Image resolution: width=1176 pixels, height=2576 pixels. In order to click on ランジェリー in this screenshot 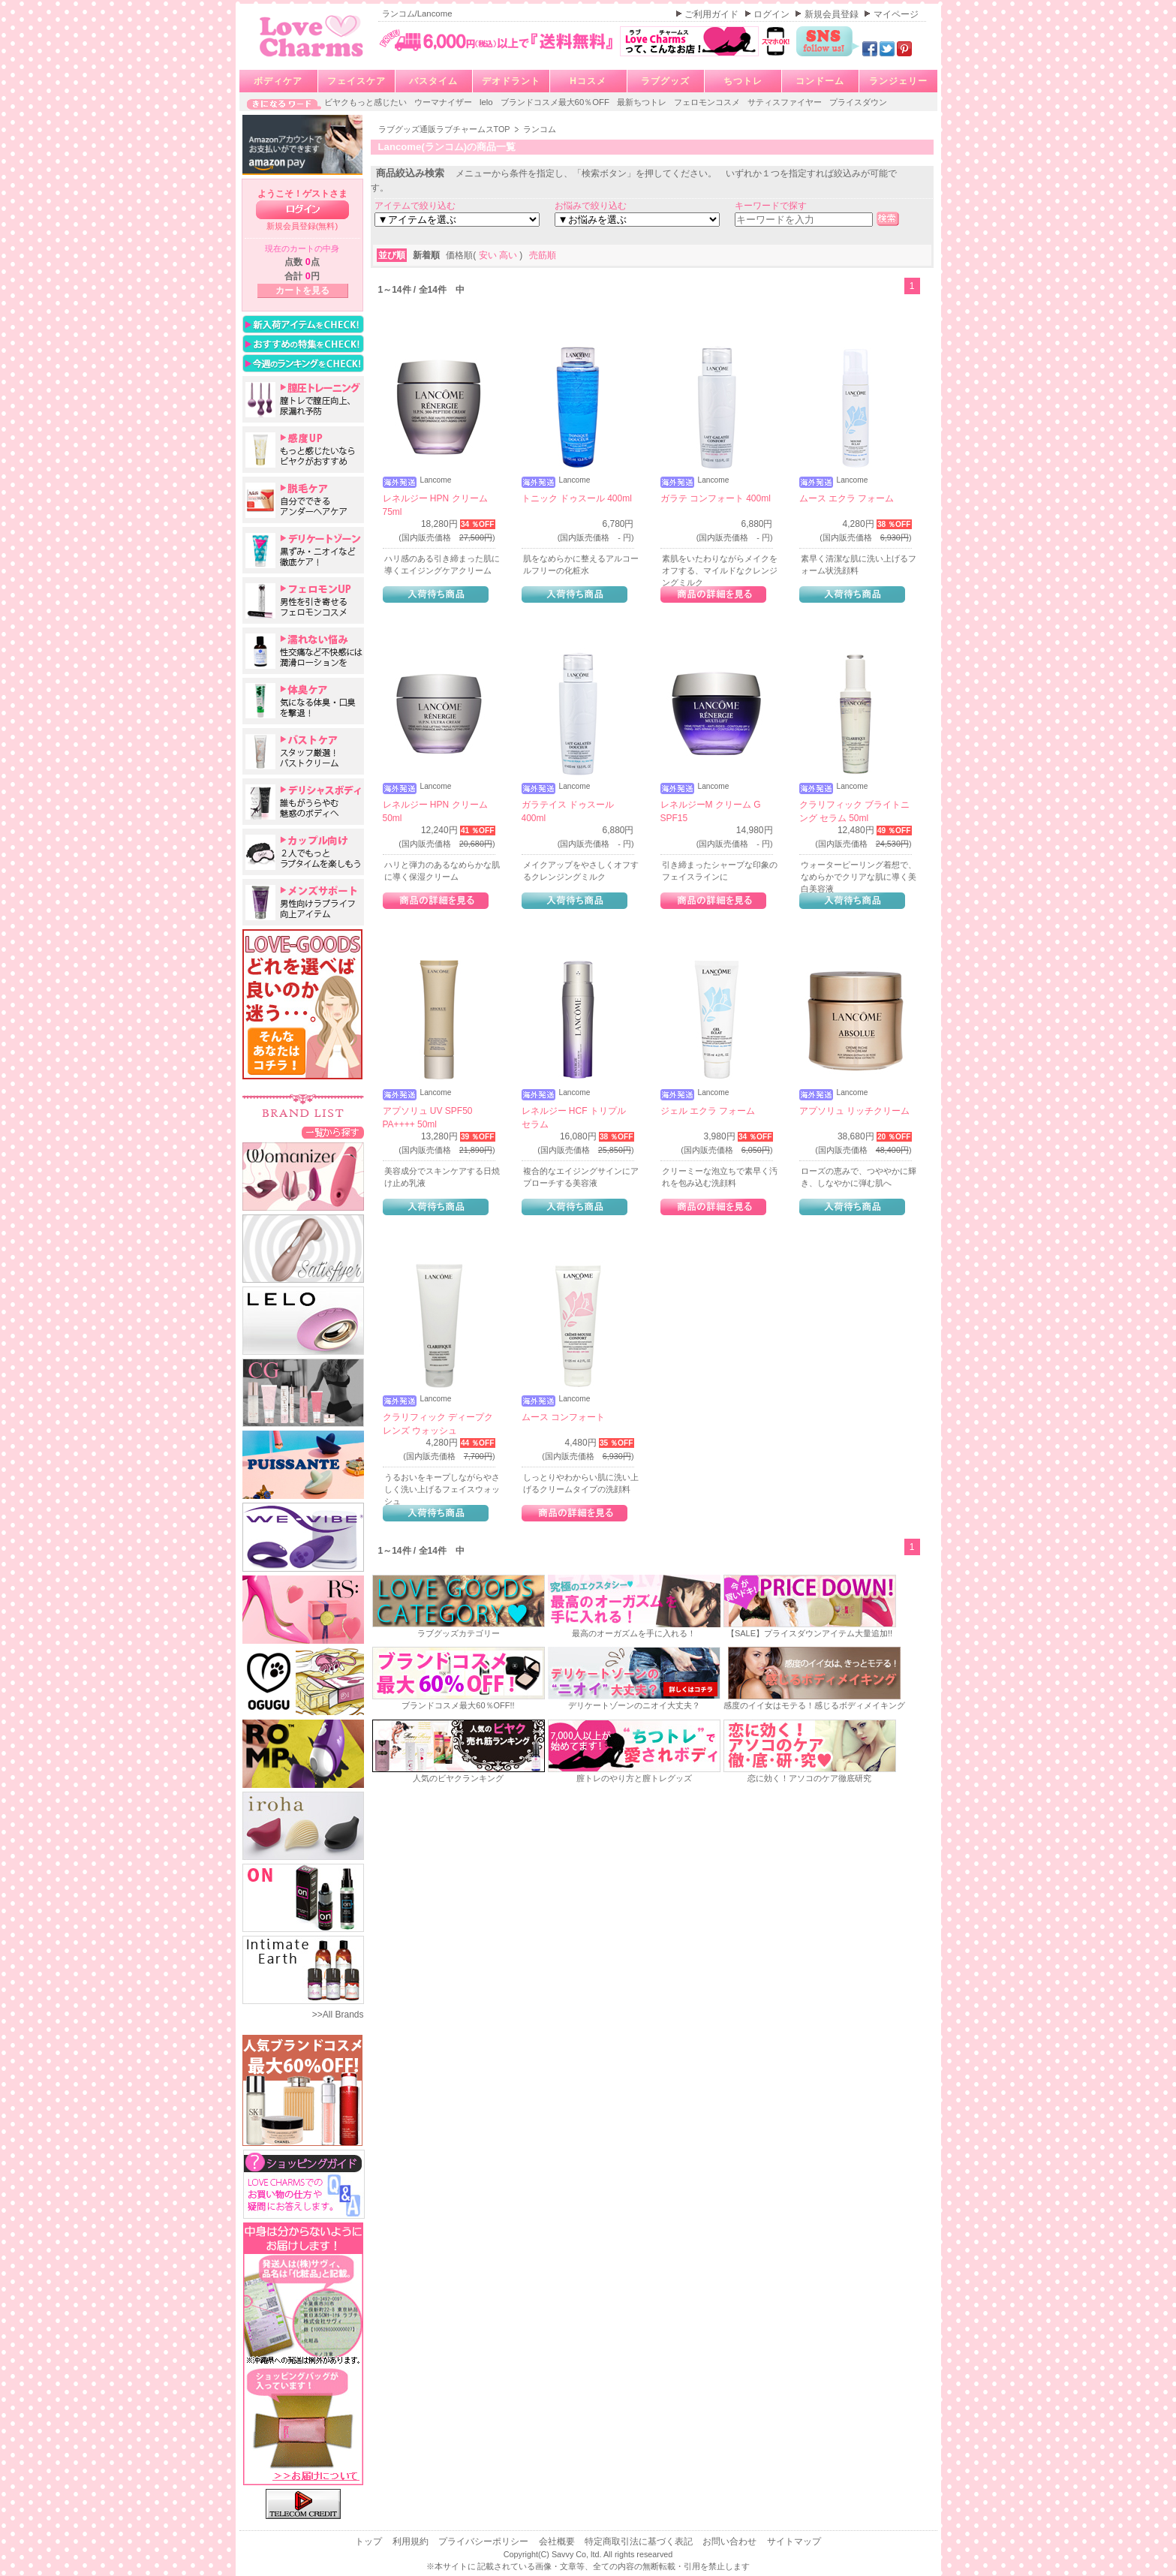, I will do `click(898, 81)`.